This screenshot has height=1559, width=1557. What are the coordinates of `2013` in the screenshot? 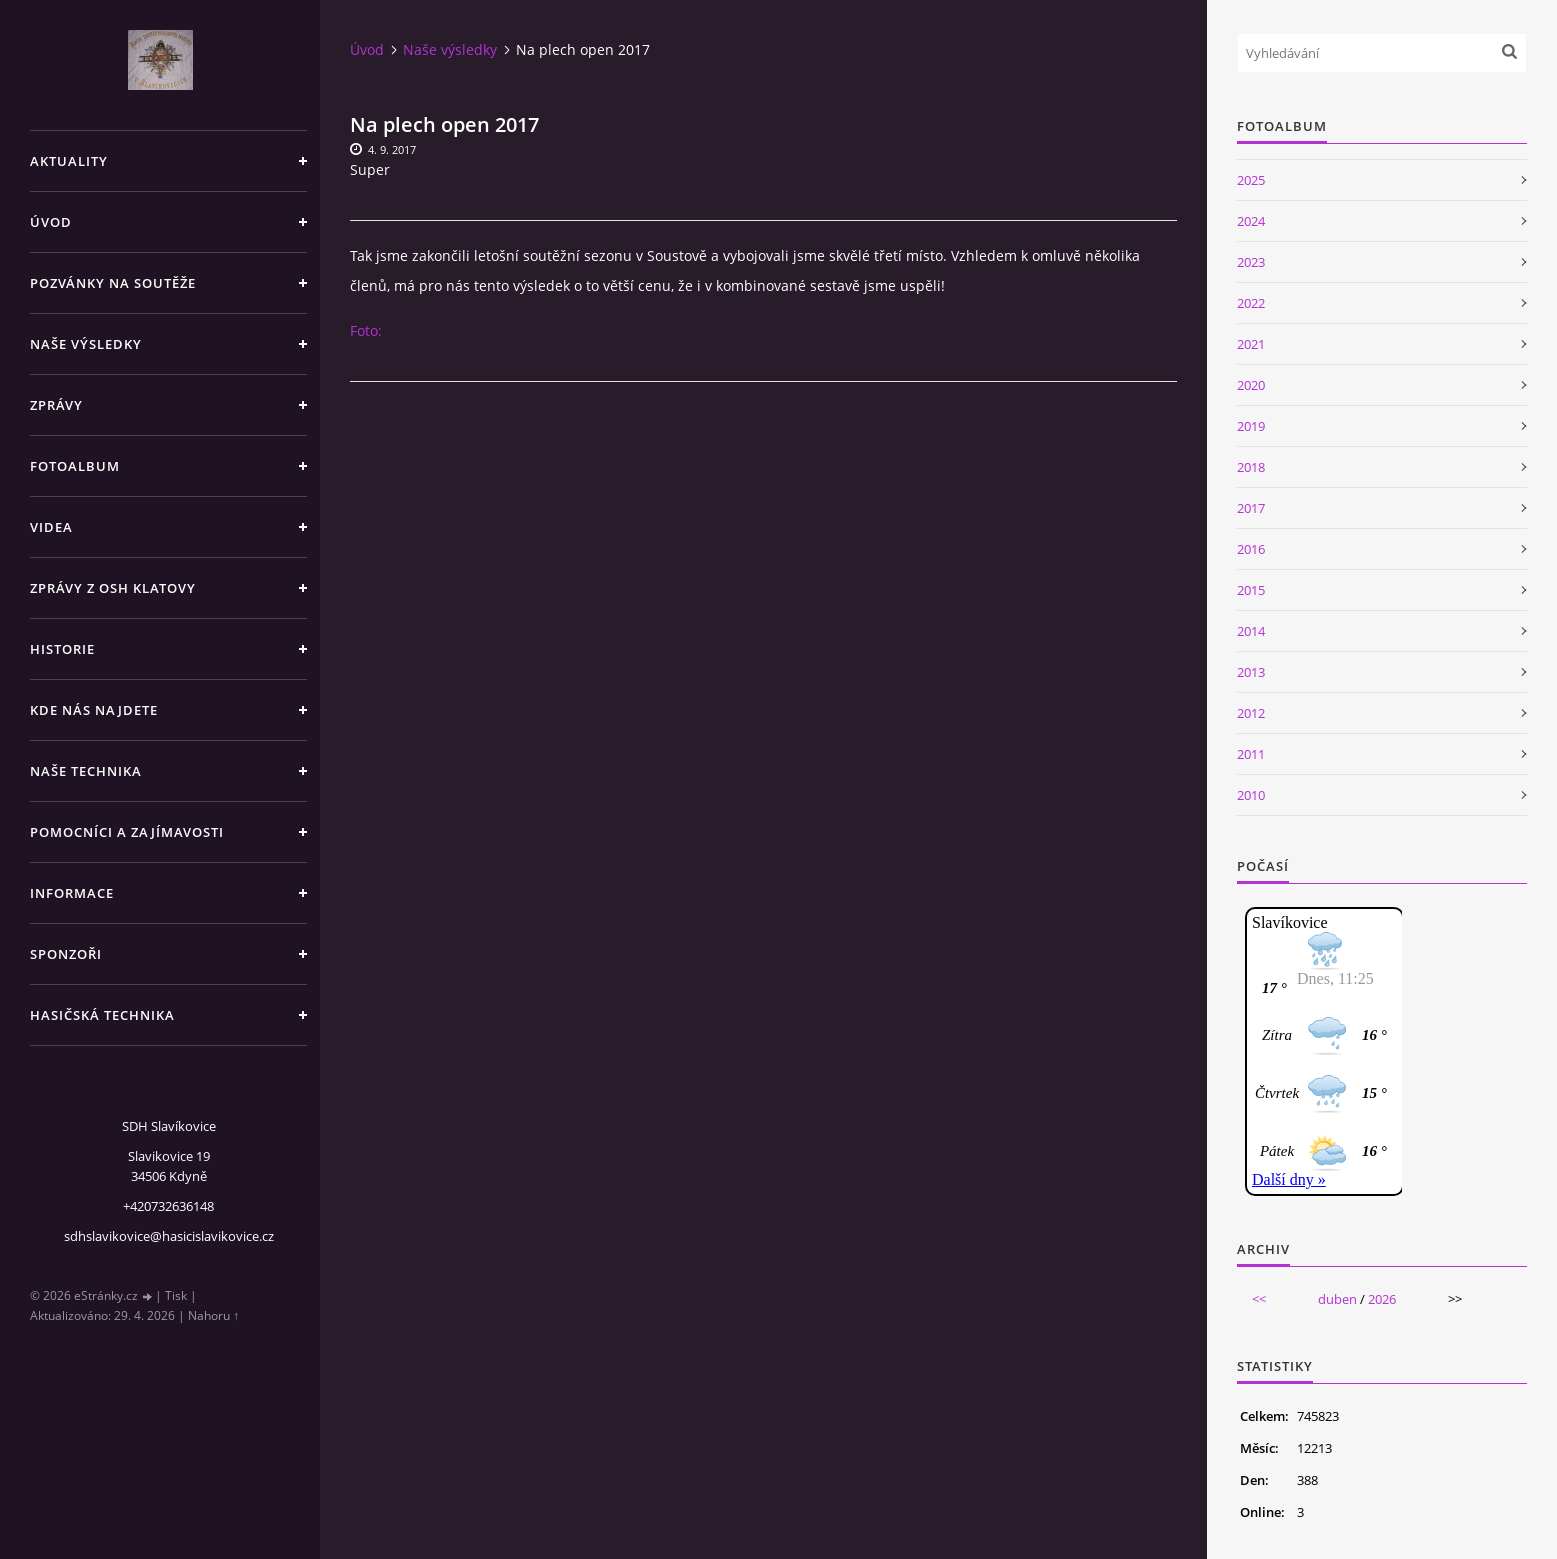 It's located at (1251, 672).